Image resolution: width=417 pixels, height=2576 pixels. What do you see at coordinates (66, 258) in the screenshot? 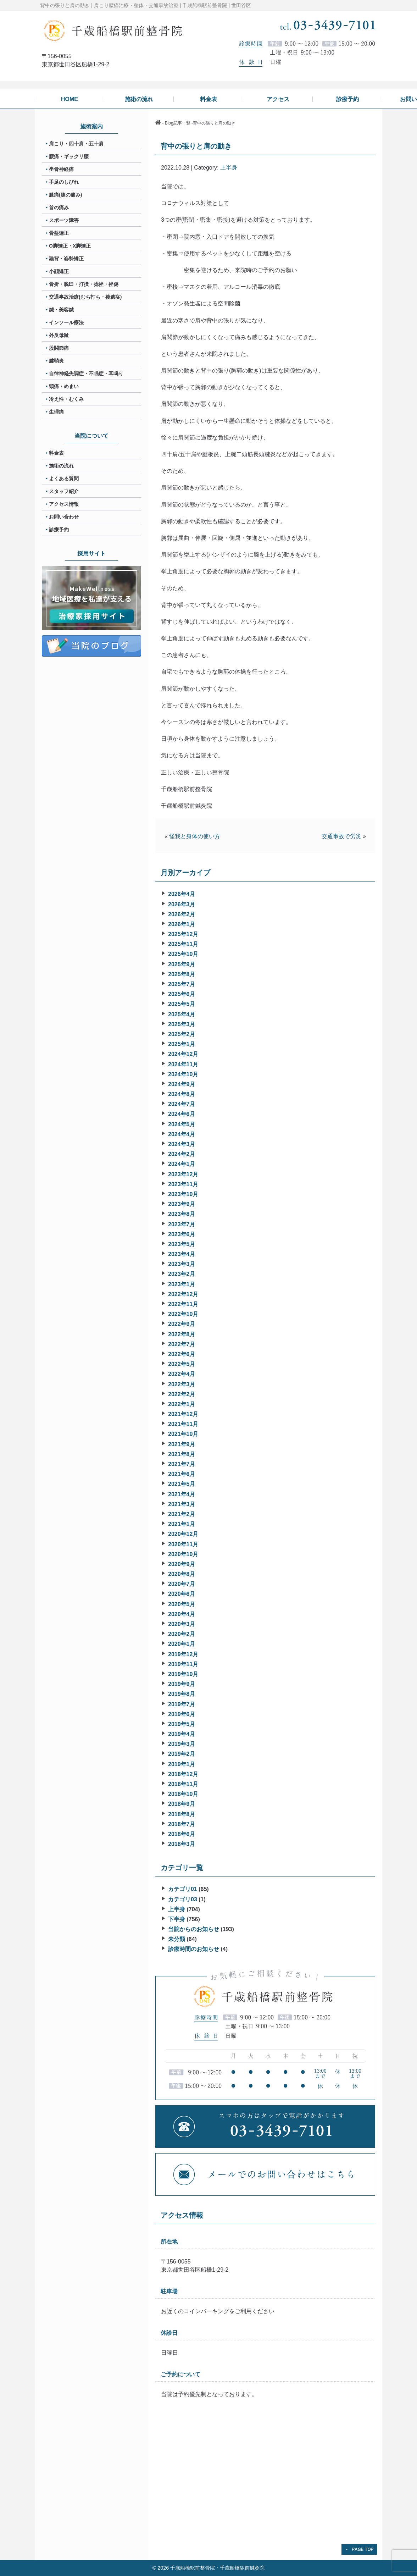
I see `猫背・姿勢矯正` at bounding box center [66, 258].